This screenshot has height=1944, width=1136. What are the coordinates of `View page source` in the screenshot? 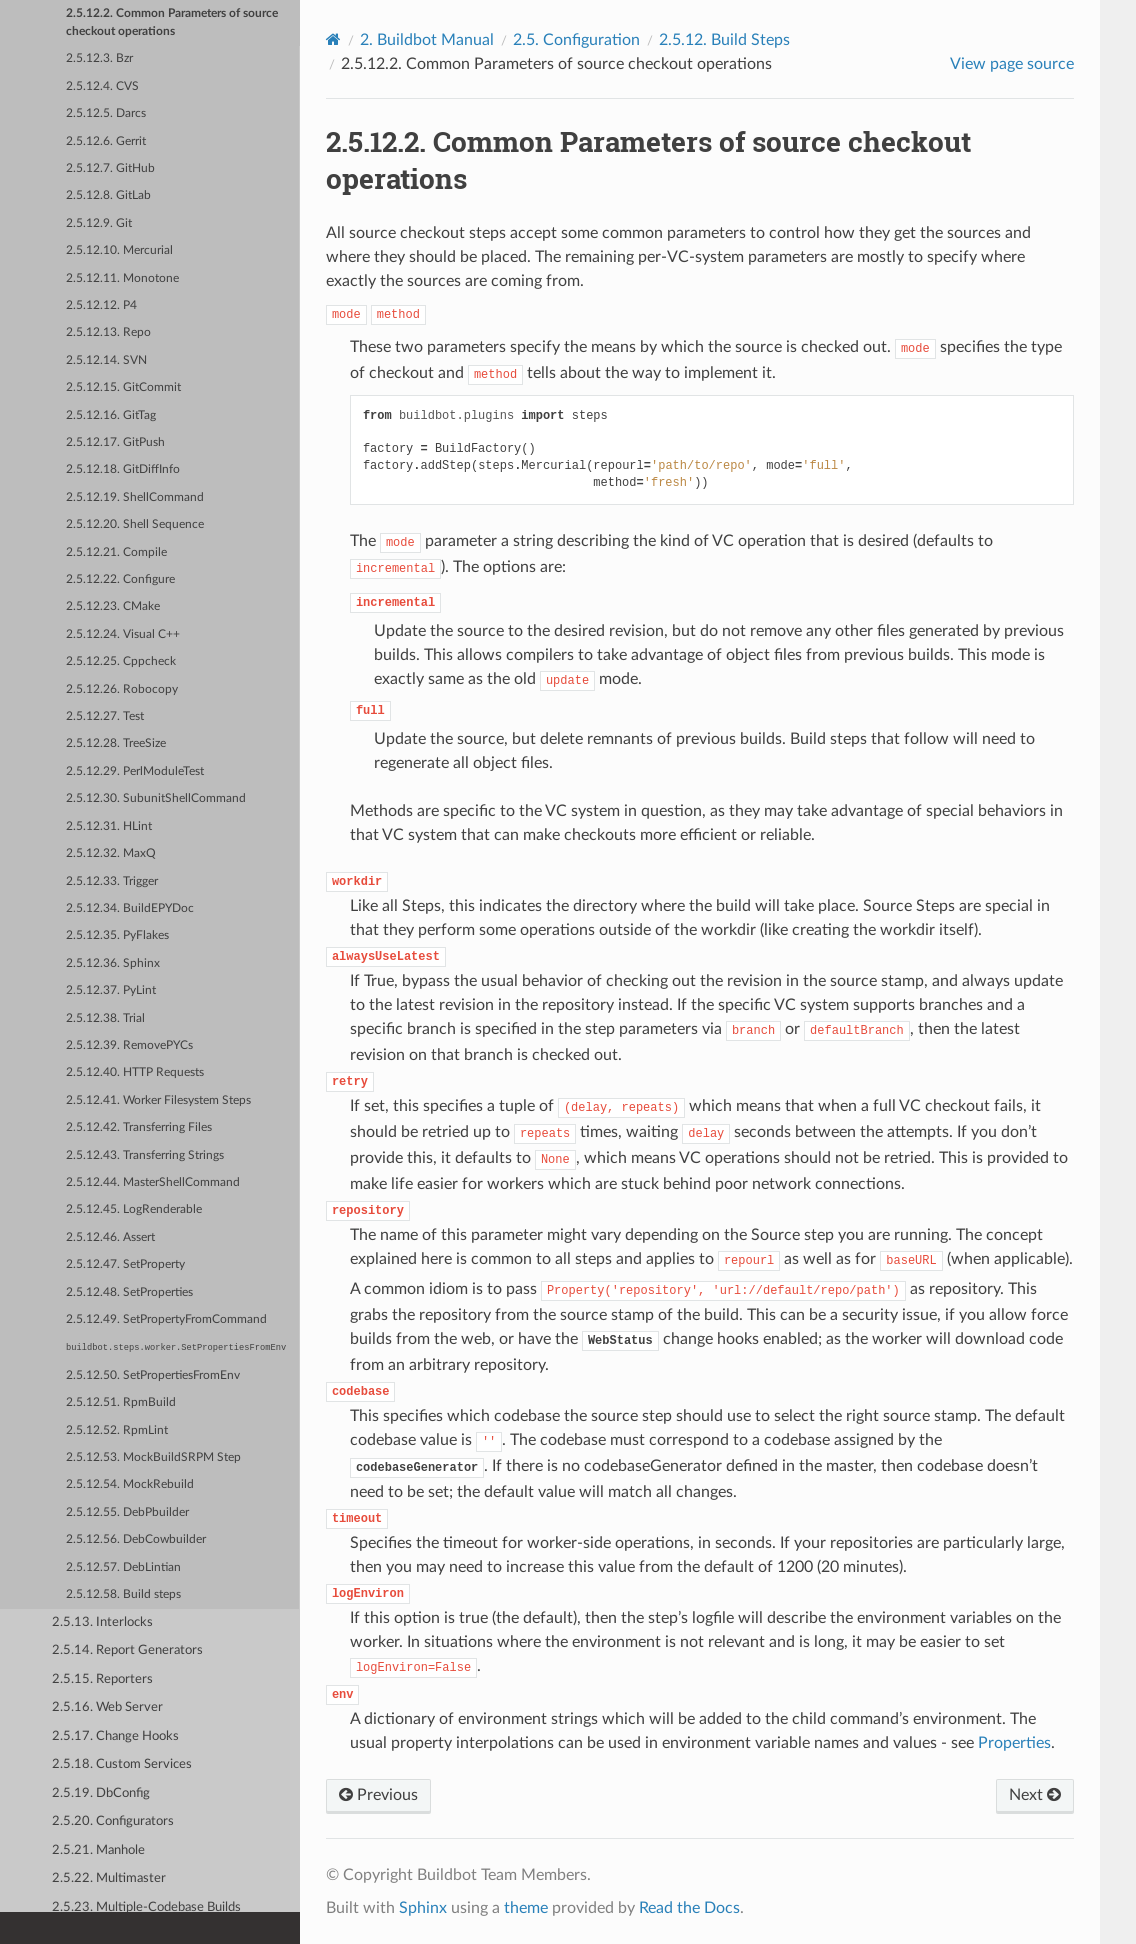 It's located at (1012, 64).